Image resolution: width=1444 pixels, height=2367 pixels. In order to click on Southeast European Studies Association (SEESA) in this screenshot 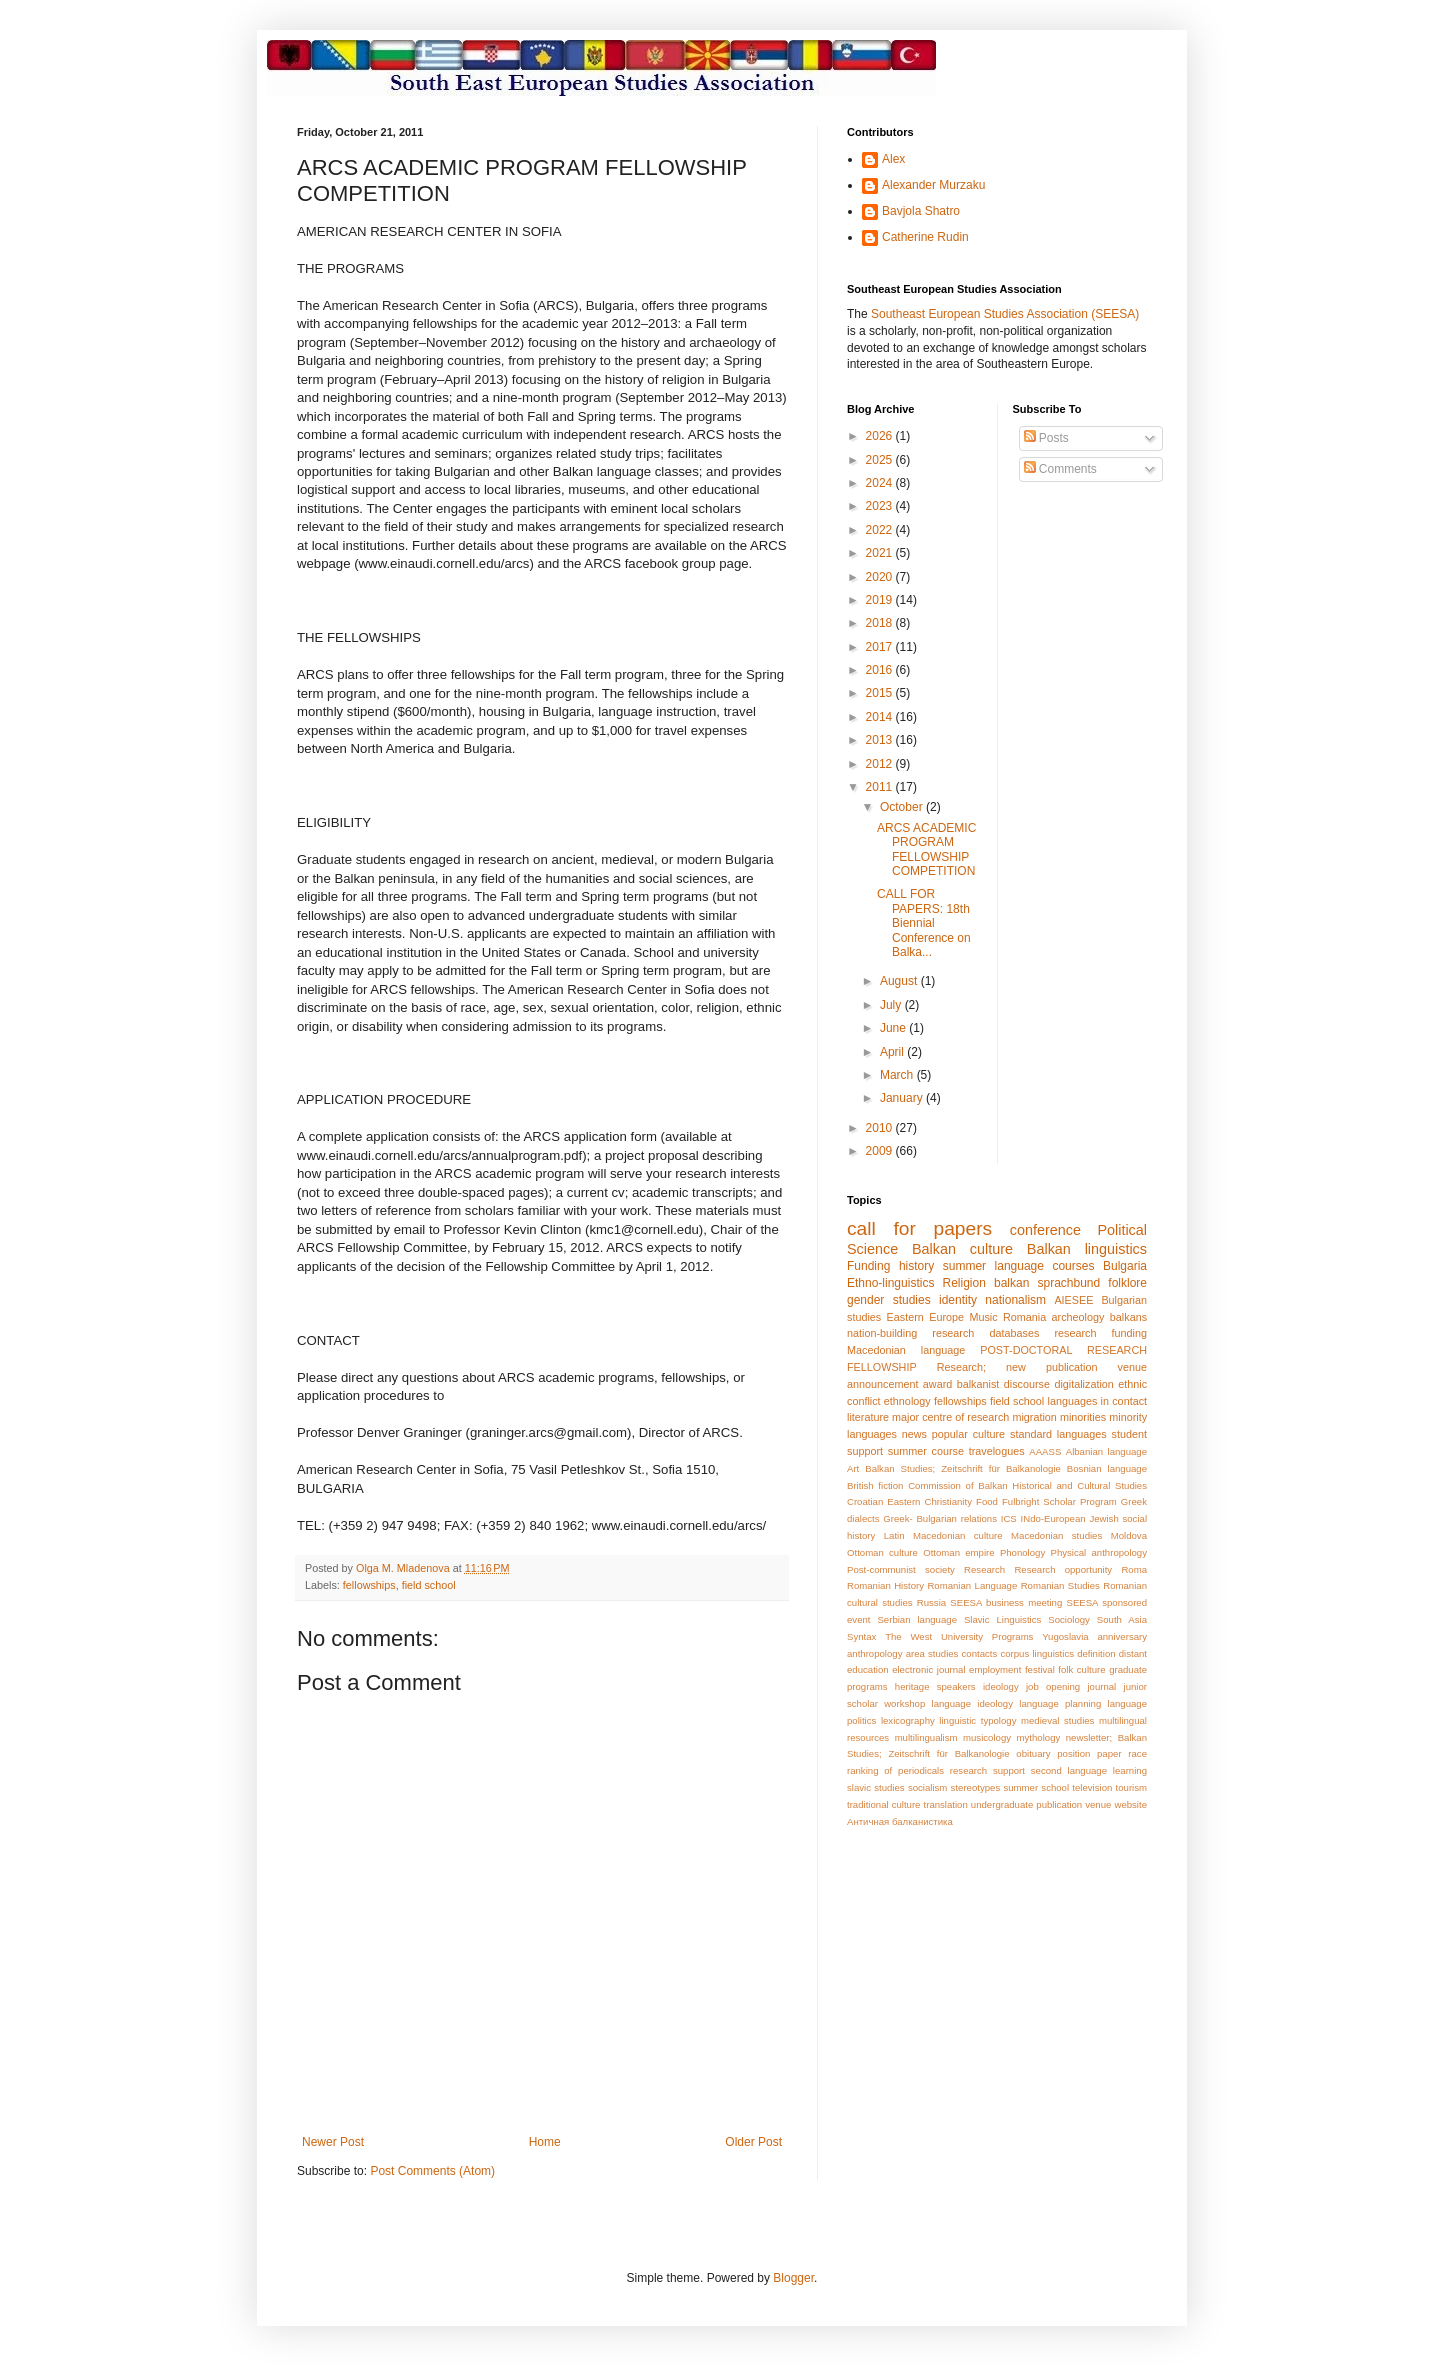, I will do `click(1005, 314)`.